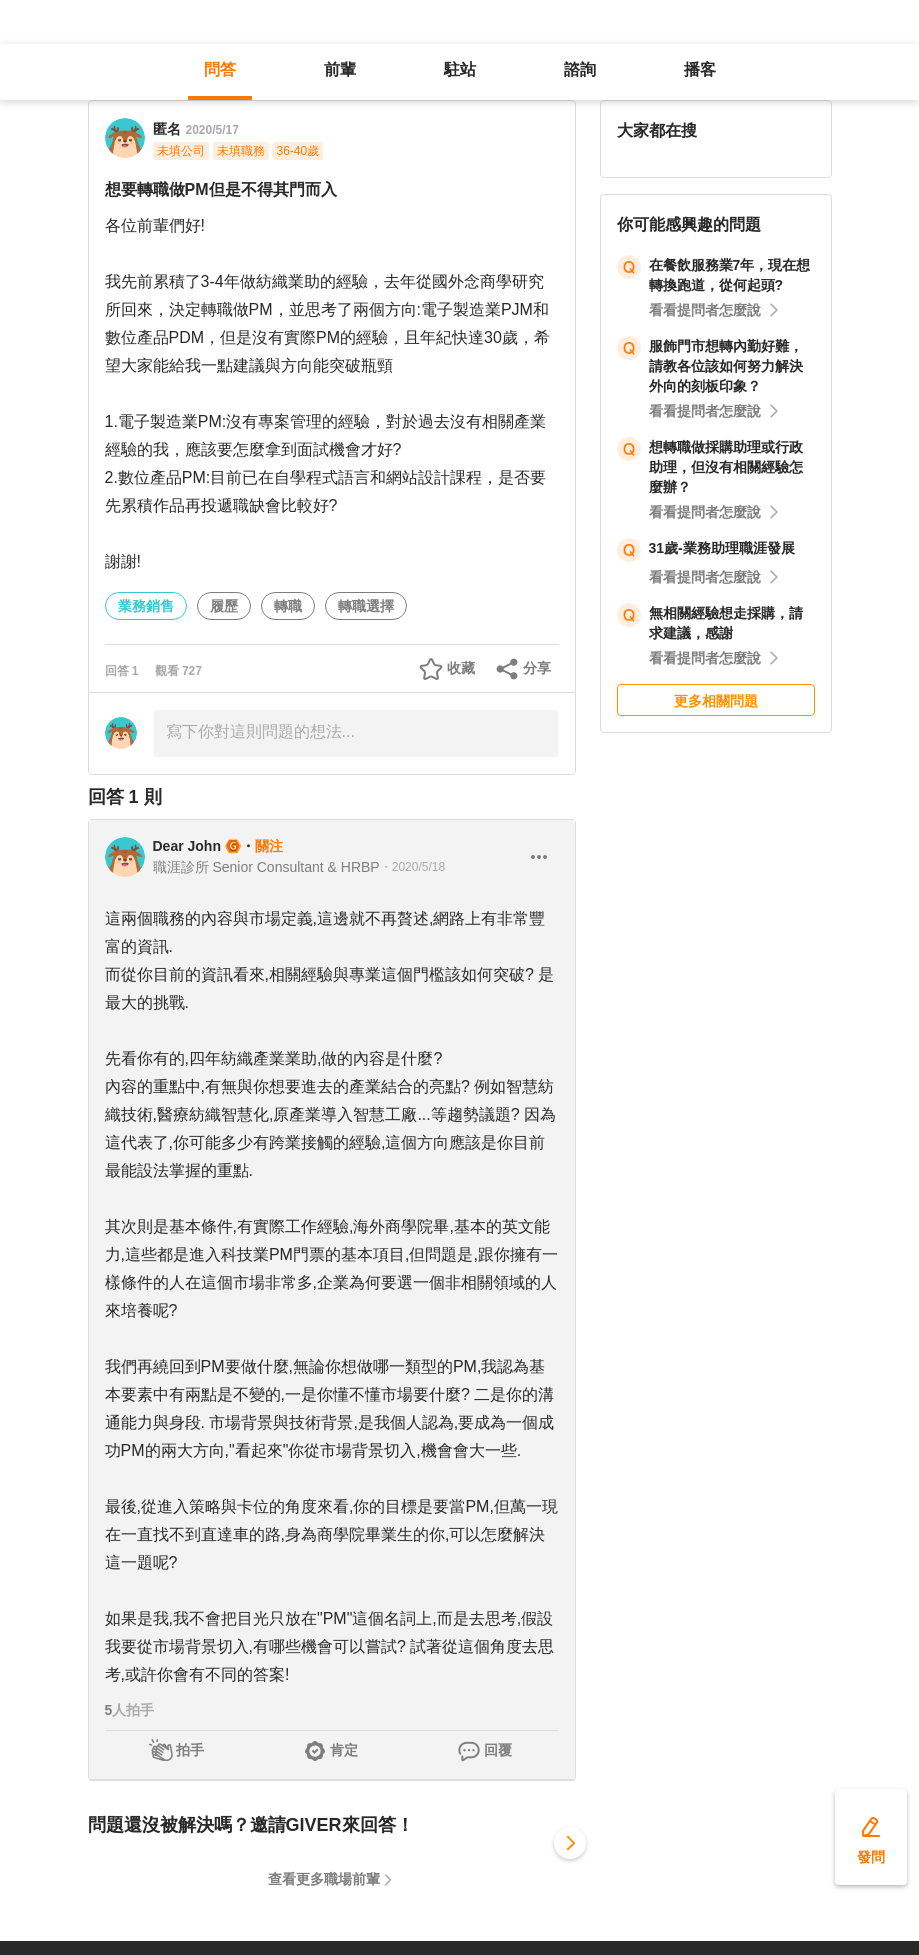 The height and width of the screenshot is (1955, 919). What do you see at coordinates (461, 668) in the screenshot?
I see `收藏` at bounding box center [461, 668].